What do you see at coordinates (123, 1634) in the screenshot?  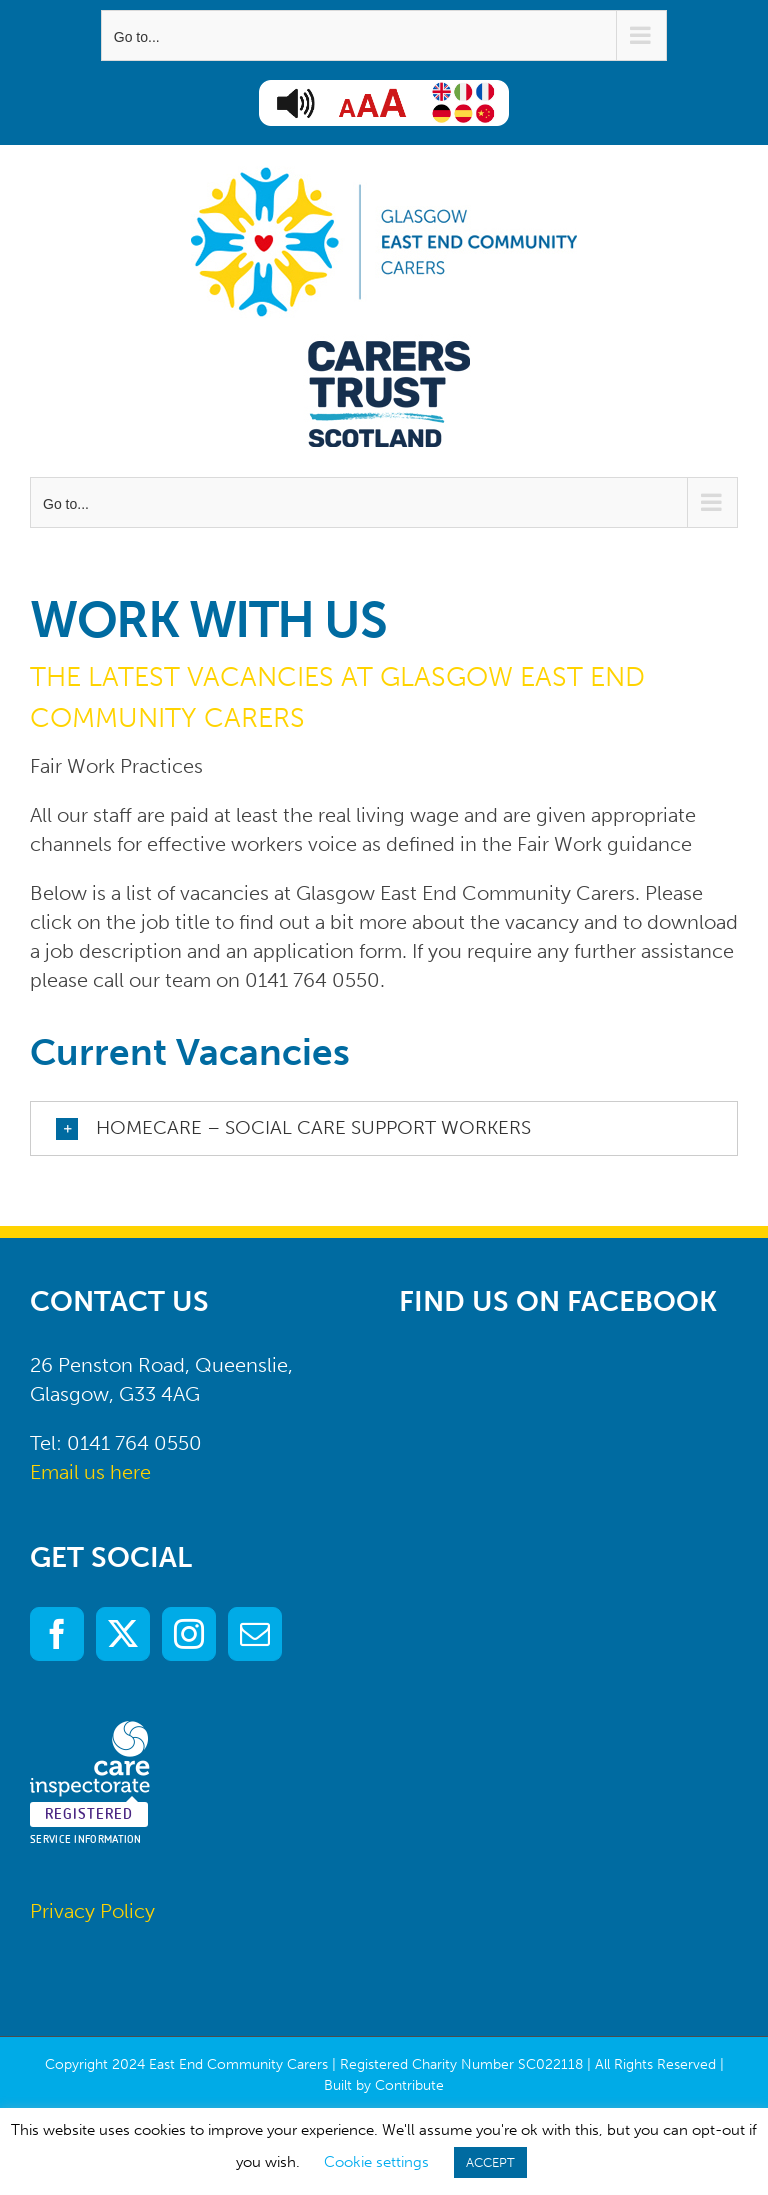 I see `[Twitter]` at bounding box center [123, 1634].